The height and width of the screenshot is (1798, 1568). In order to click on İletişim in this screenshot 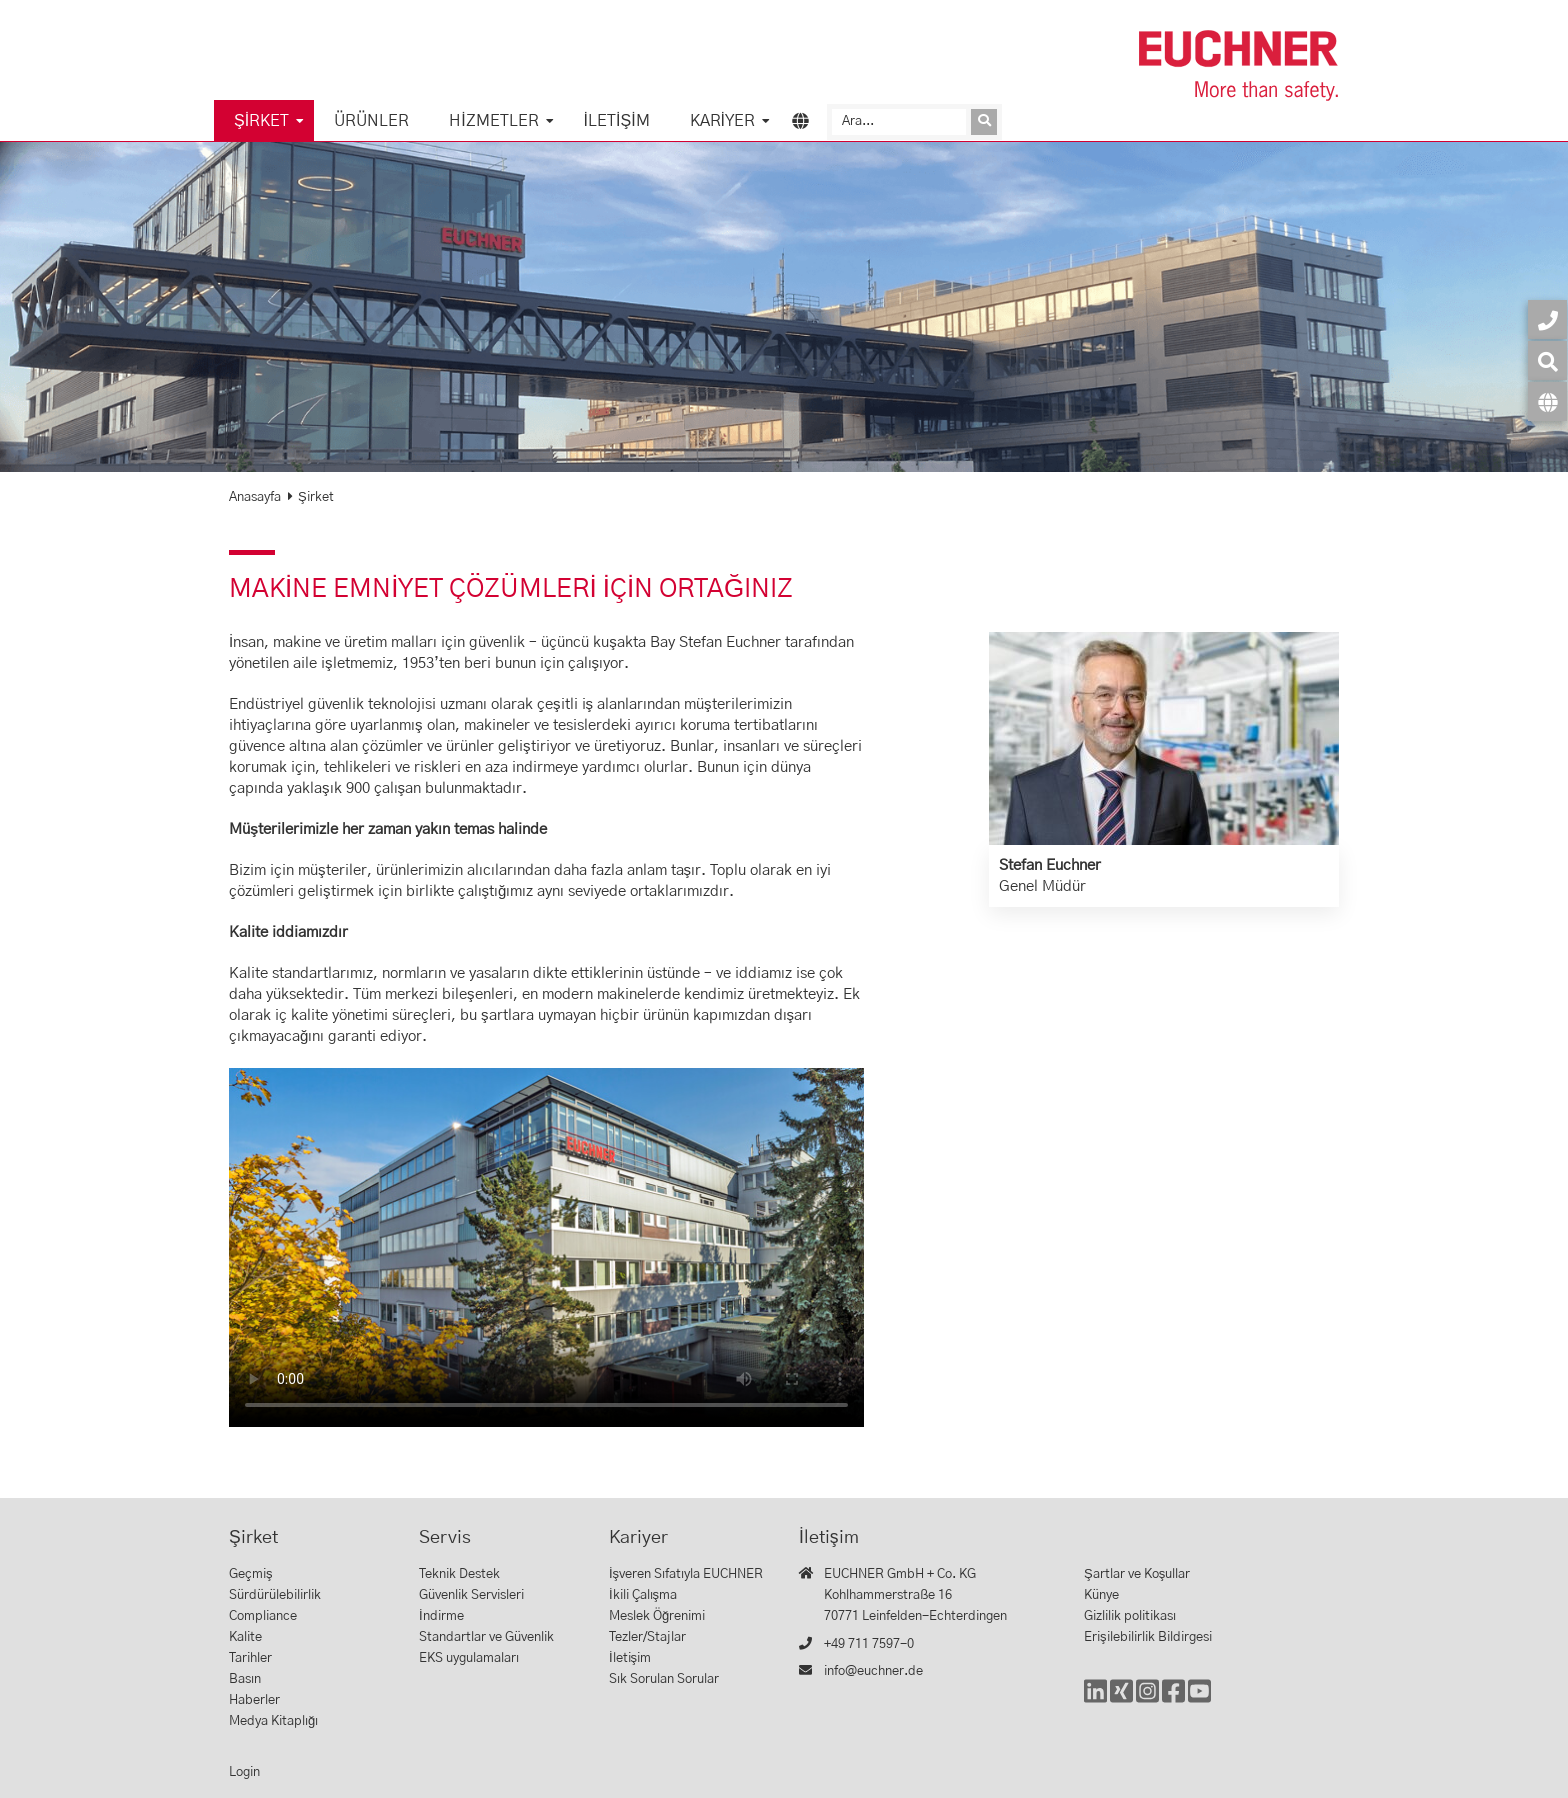, I will do `click(617, 121)`.